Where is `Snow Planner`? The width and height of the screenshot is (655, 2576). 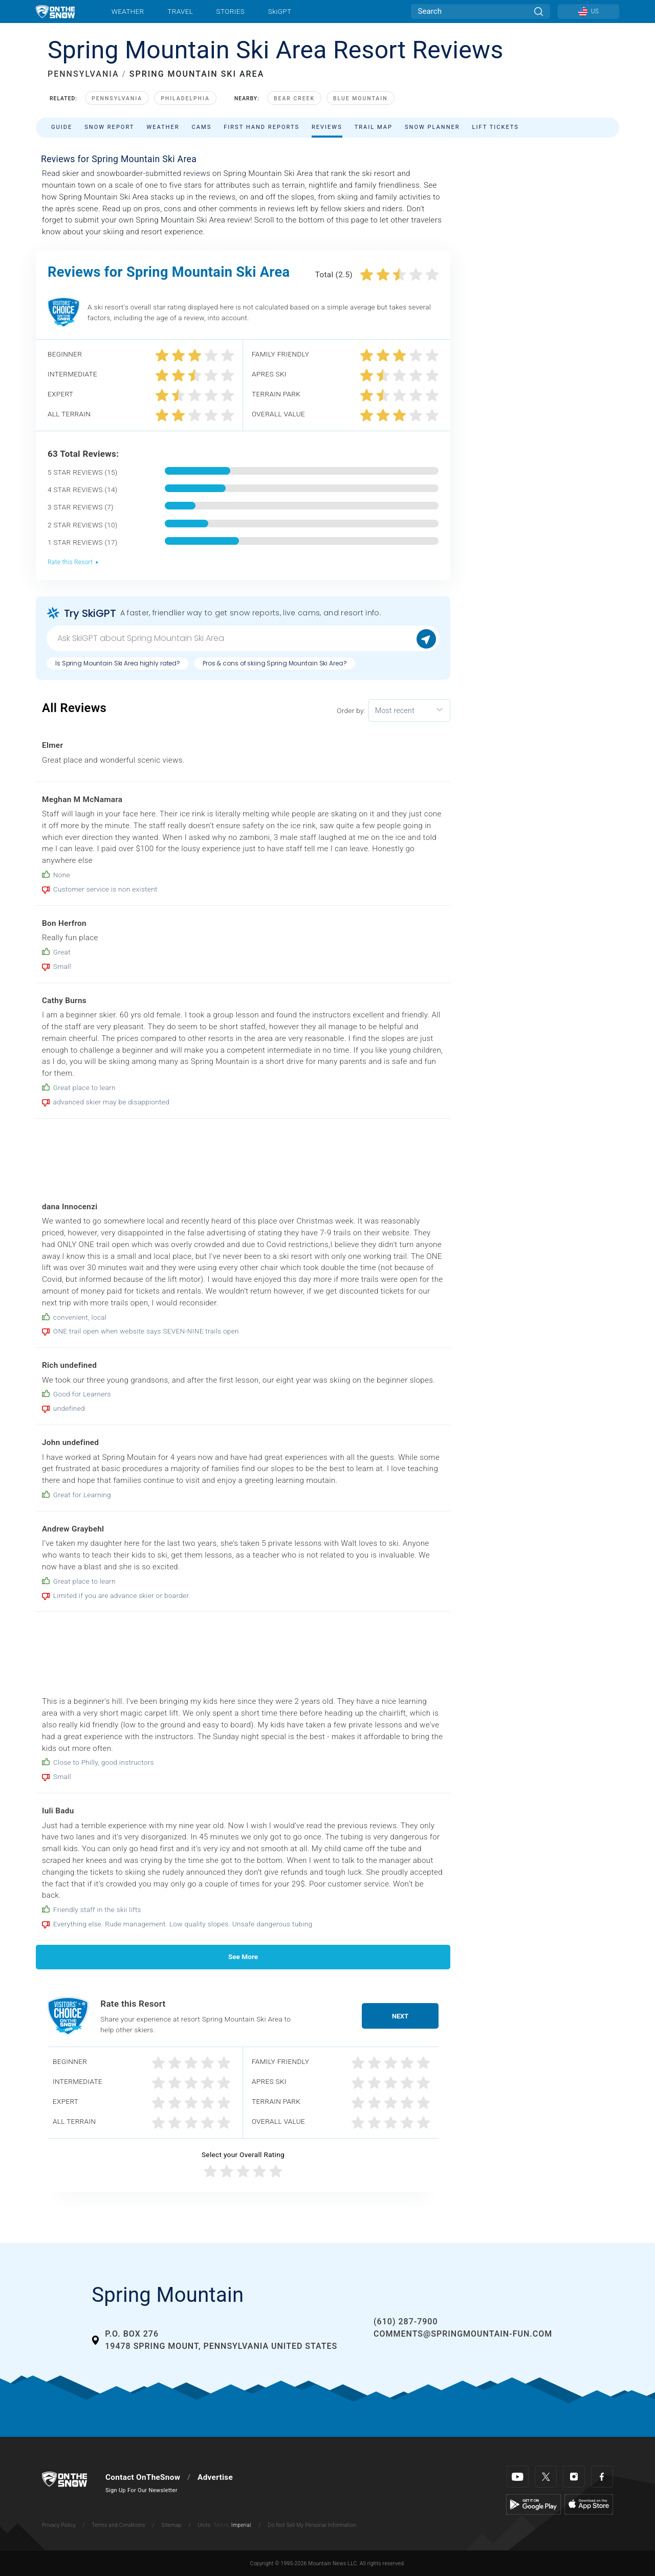 Snow Planner is located at coordinates (432, 127).